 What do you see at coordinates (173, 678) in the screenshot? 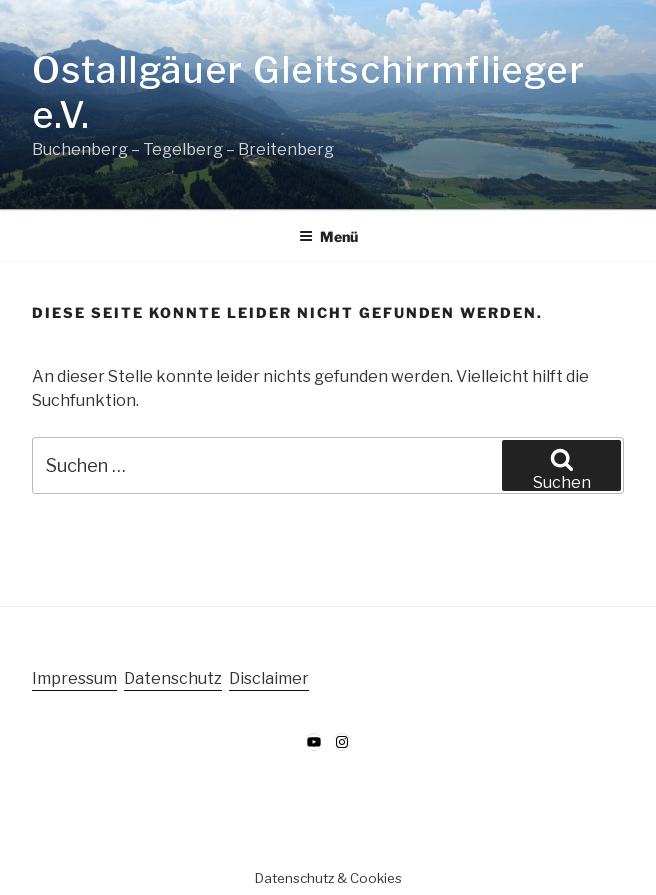
I see `Datenschutz` at bounding box center [173, 678].